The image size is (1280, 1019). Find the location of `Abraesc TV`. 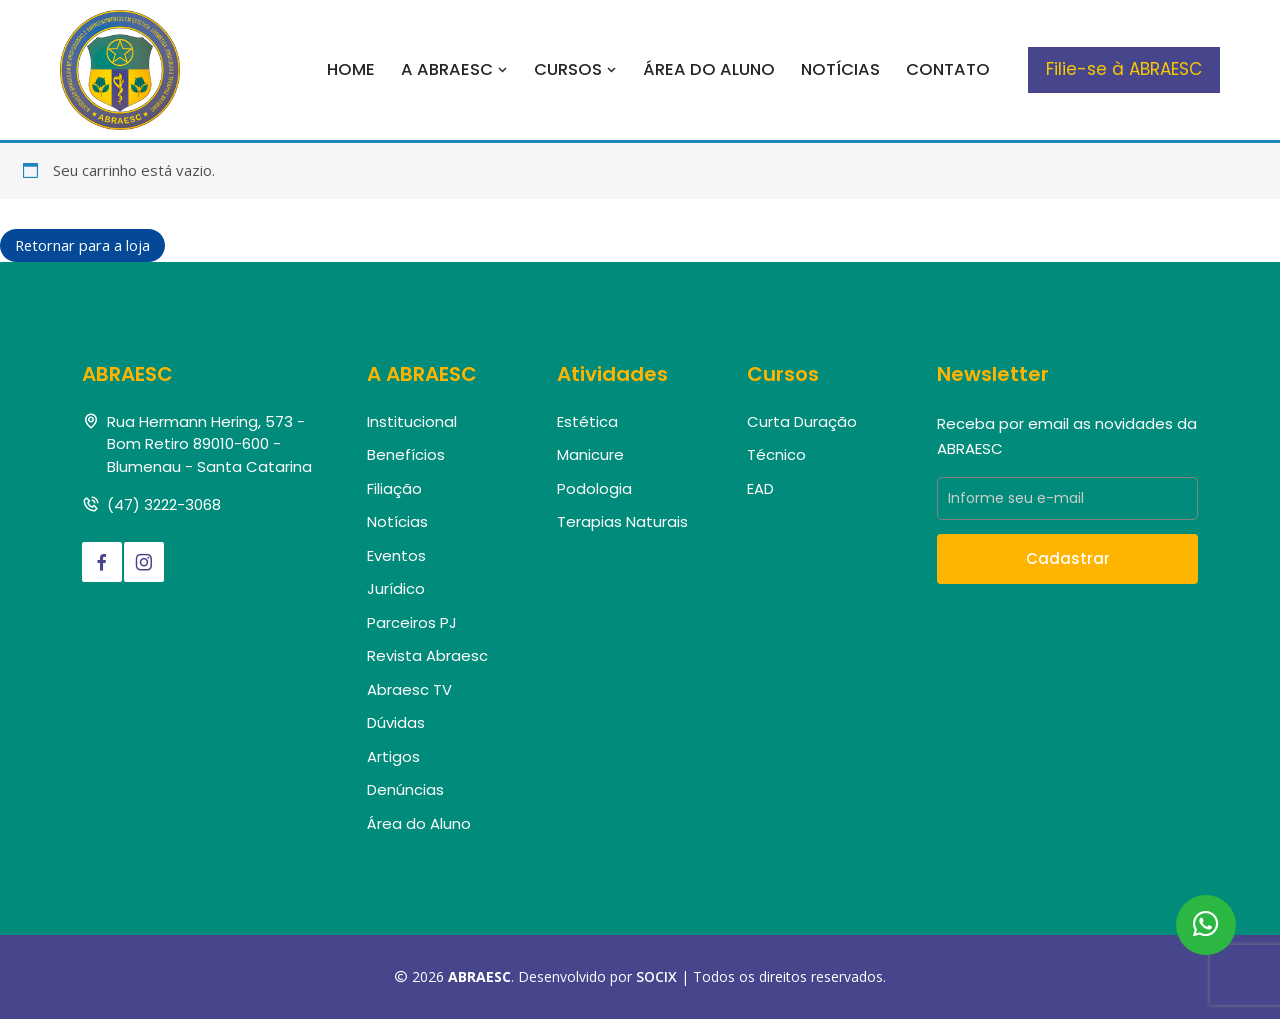

Abraesc TV is located at coordinates (409, 689).